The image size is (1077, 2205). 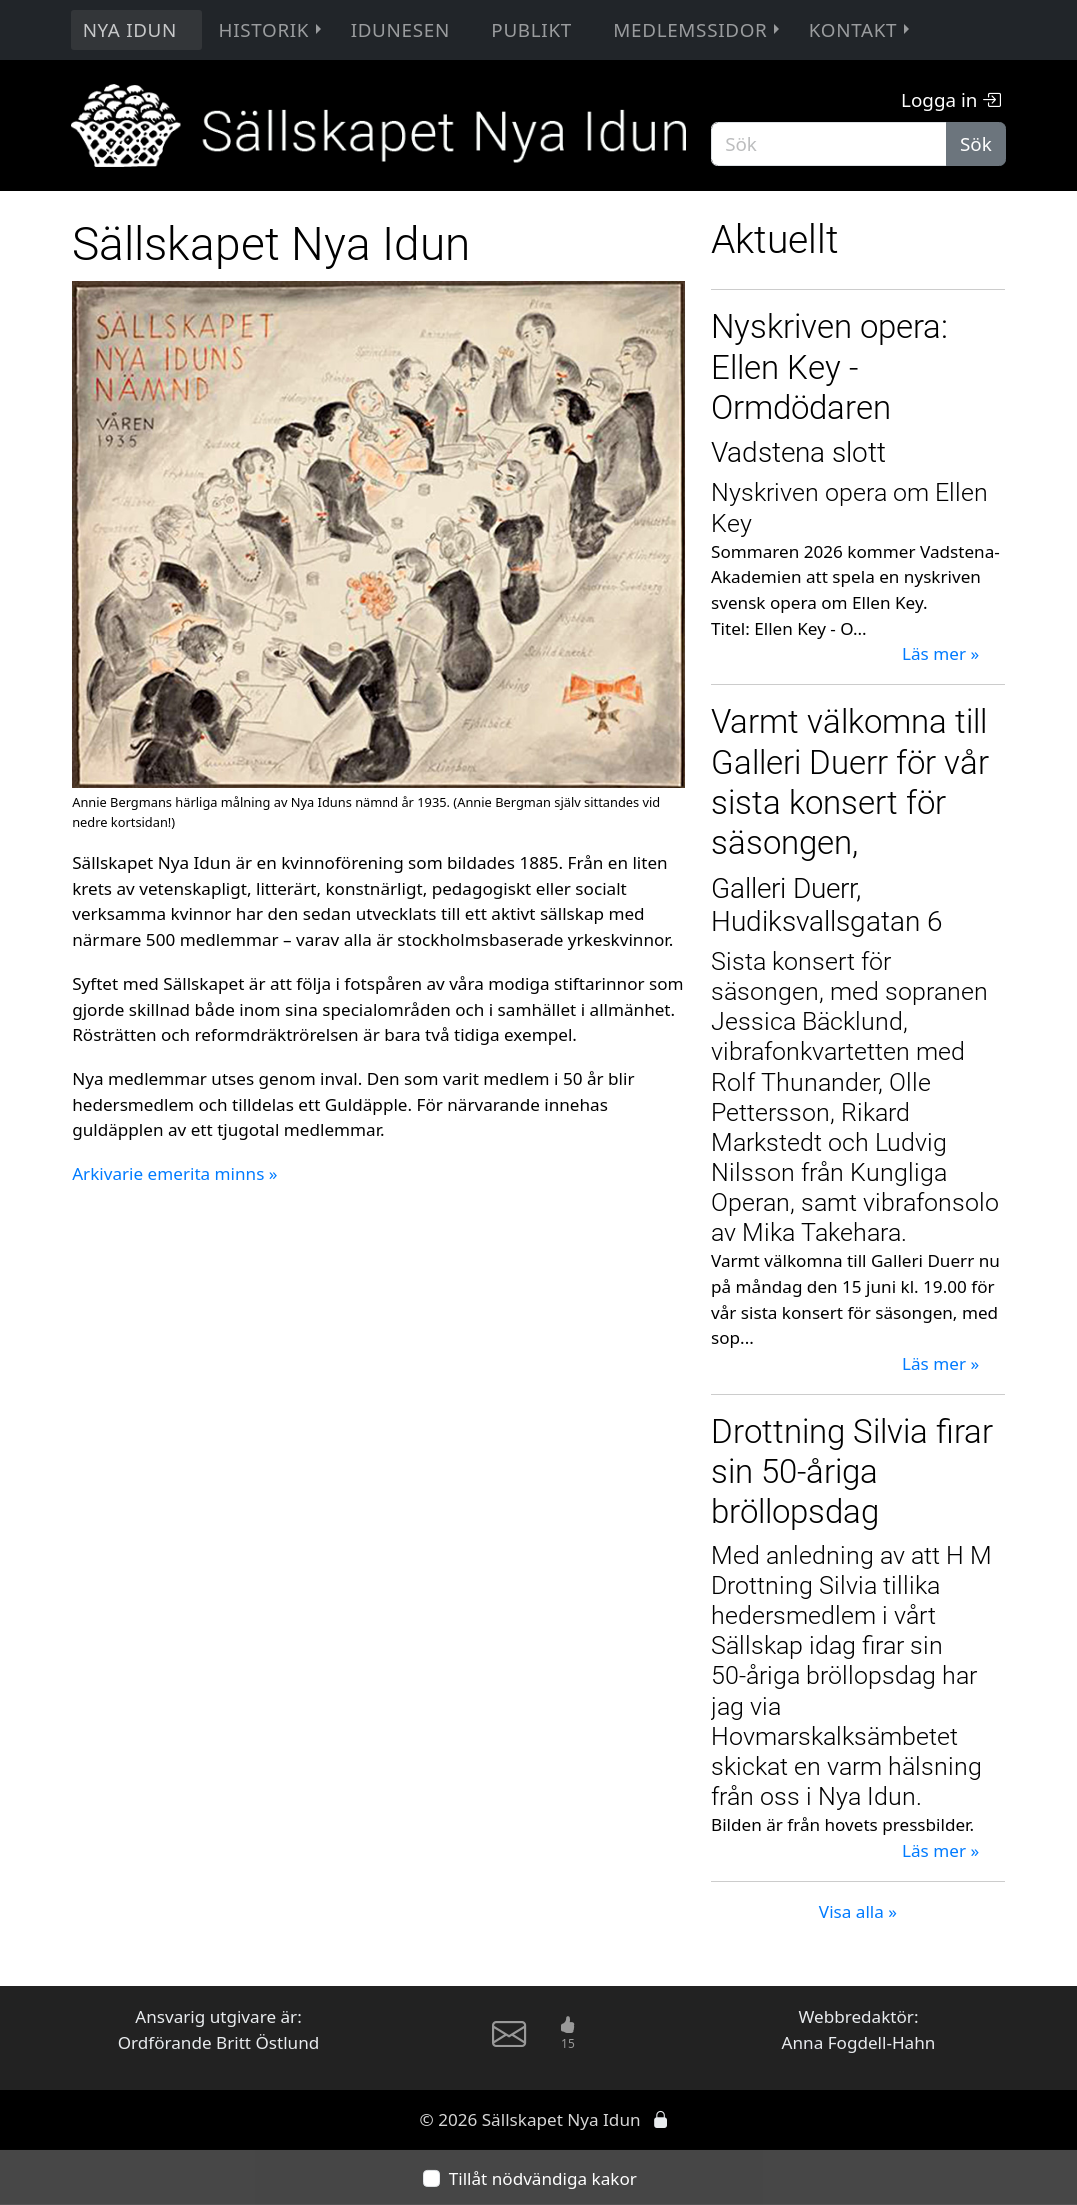 I want to click on Nya Idun, so click(x=130, y=30).